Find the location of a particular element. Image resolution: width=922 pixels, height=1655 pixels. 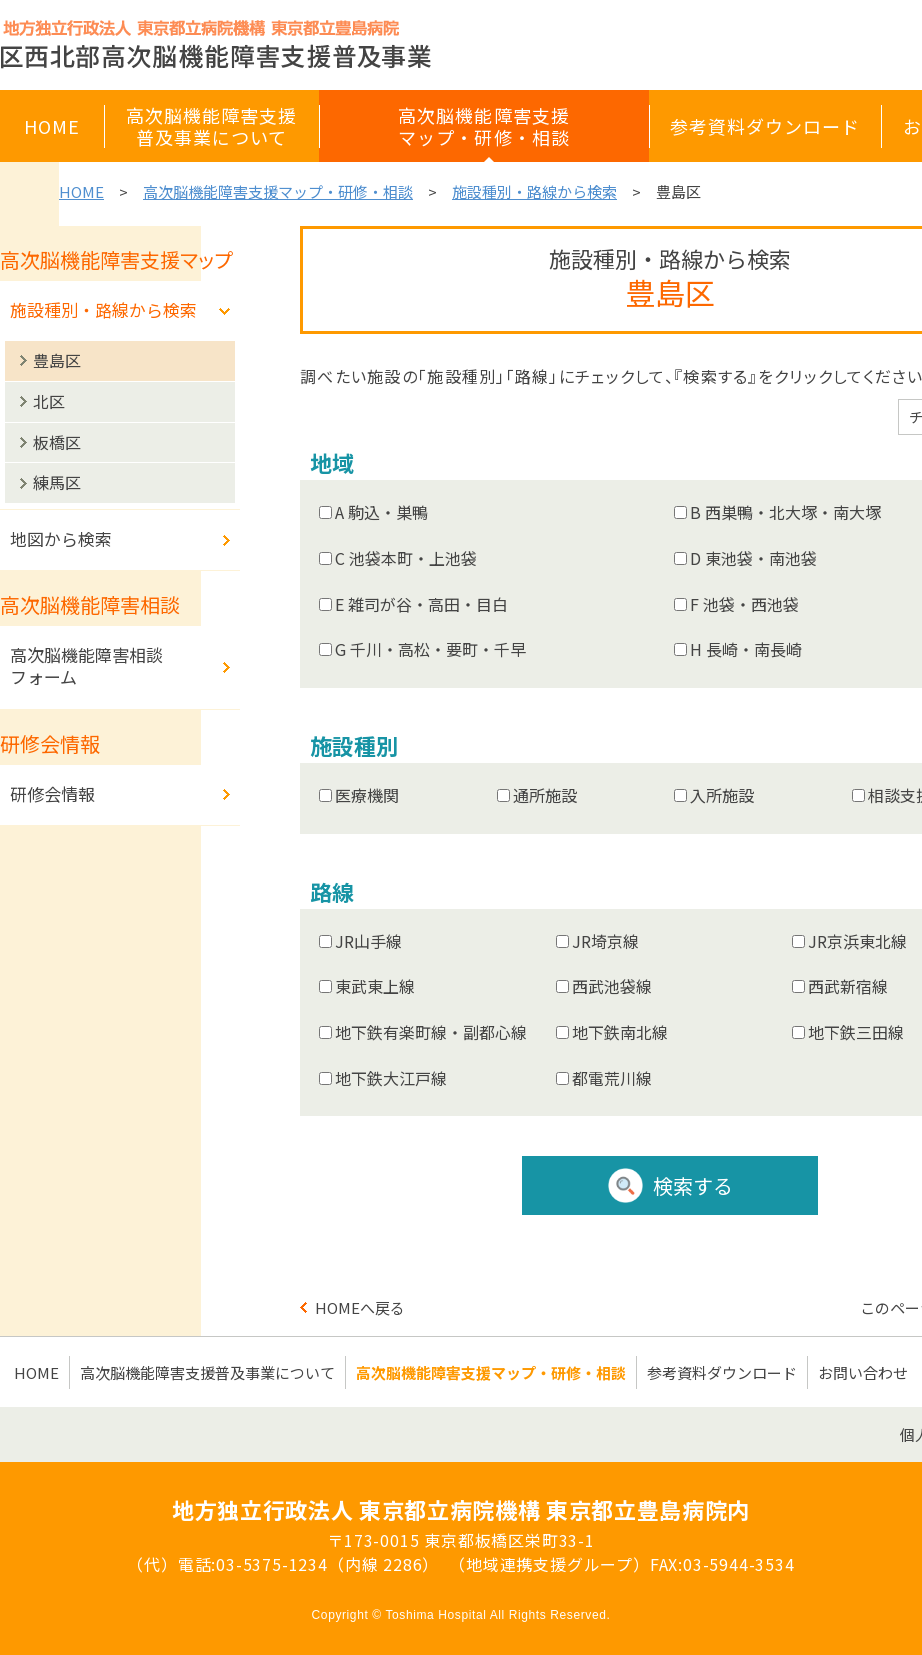

西武池袋線 is located at coordinates (612, 986).